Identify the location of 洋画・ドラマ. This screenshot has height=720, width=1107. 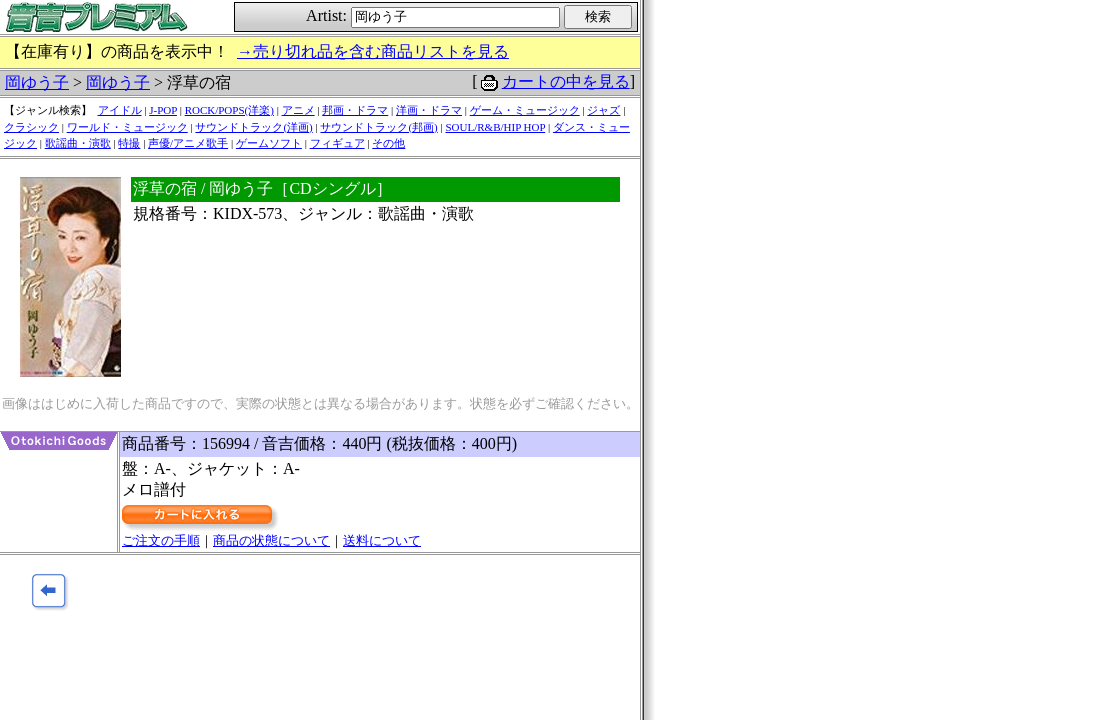
(429, 110).